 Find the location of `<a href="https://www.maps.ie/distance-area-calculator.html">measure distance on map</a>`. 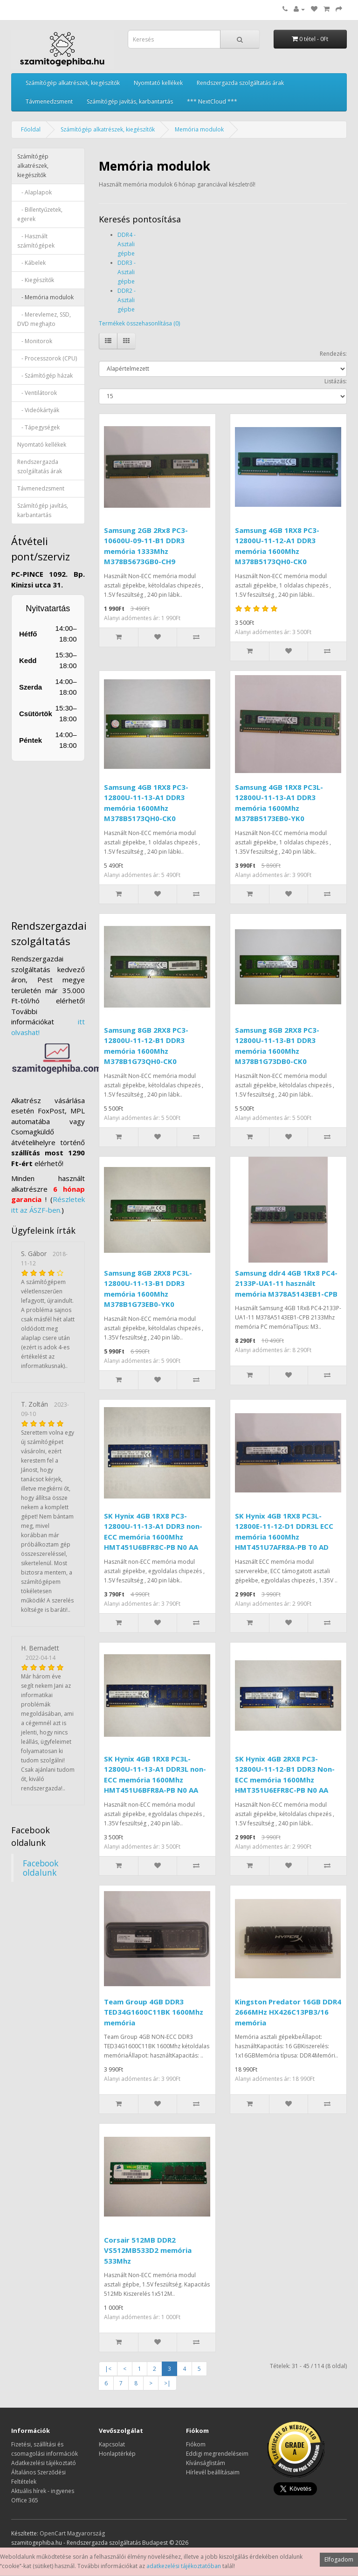

<a href="https://www.maps.ie/distance-area-calculator.html">measure distance on map</a> is located at coordinates (71, 836).